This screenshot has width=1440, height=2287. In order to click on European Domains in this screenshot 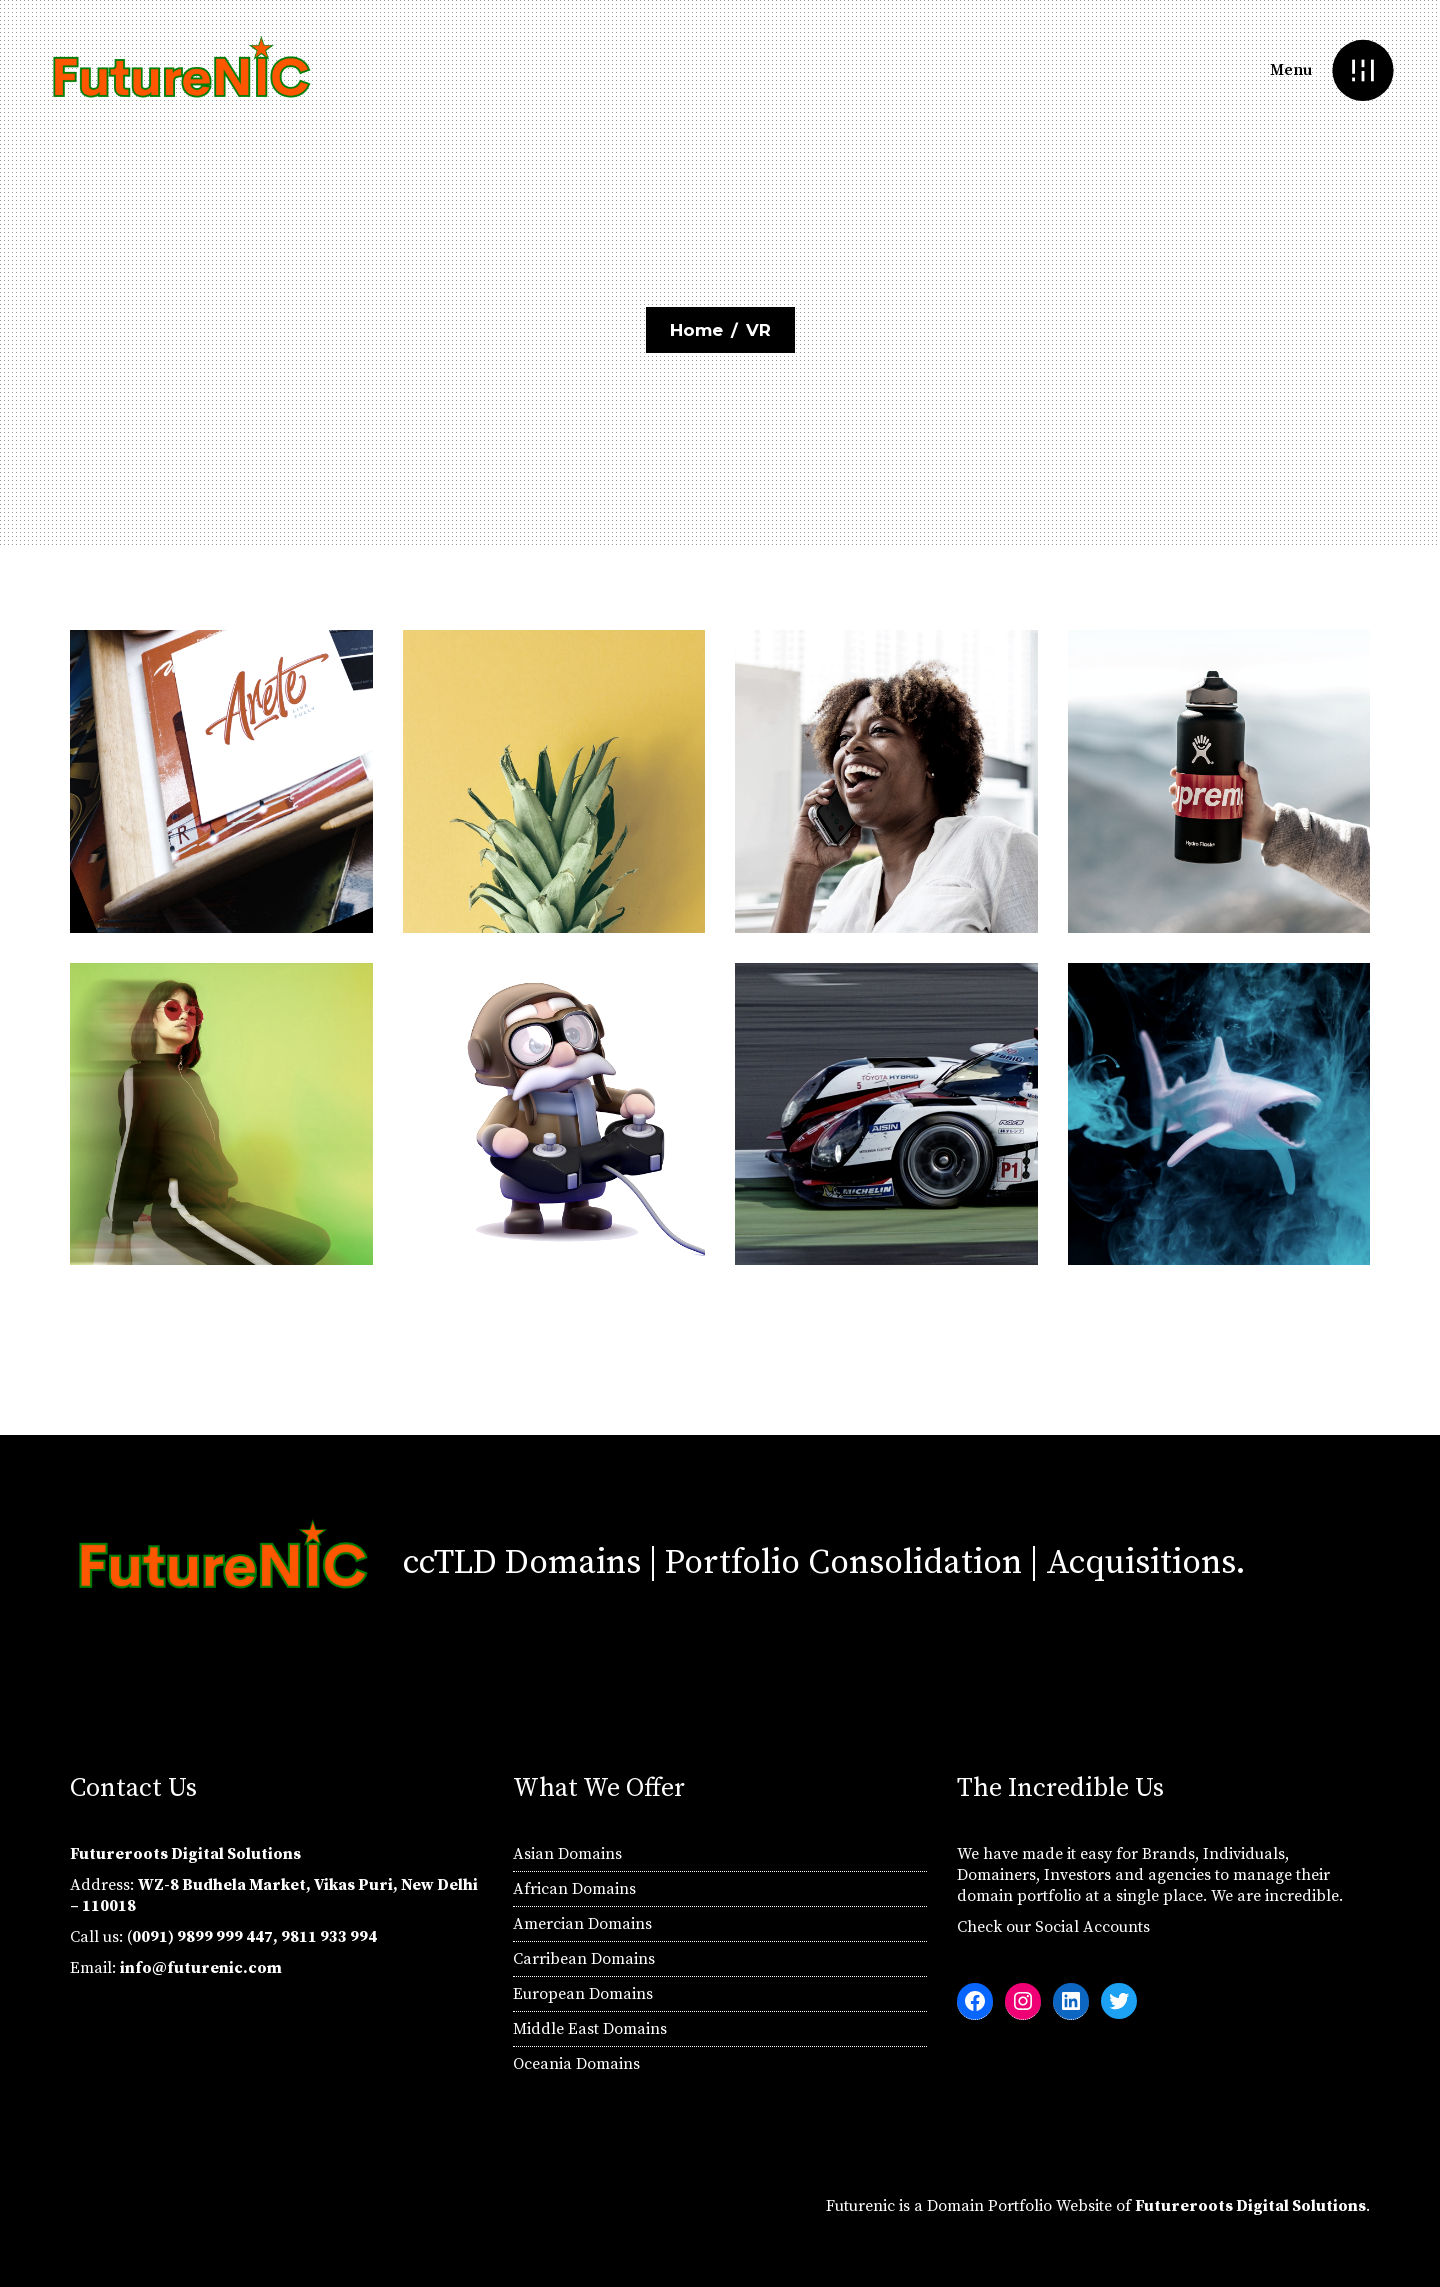, I will do `click(583, 1994)`.